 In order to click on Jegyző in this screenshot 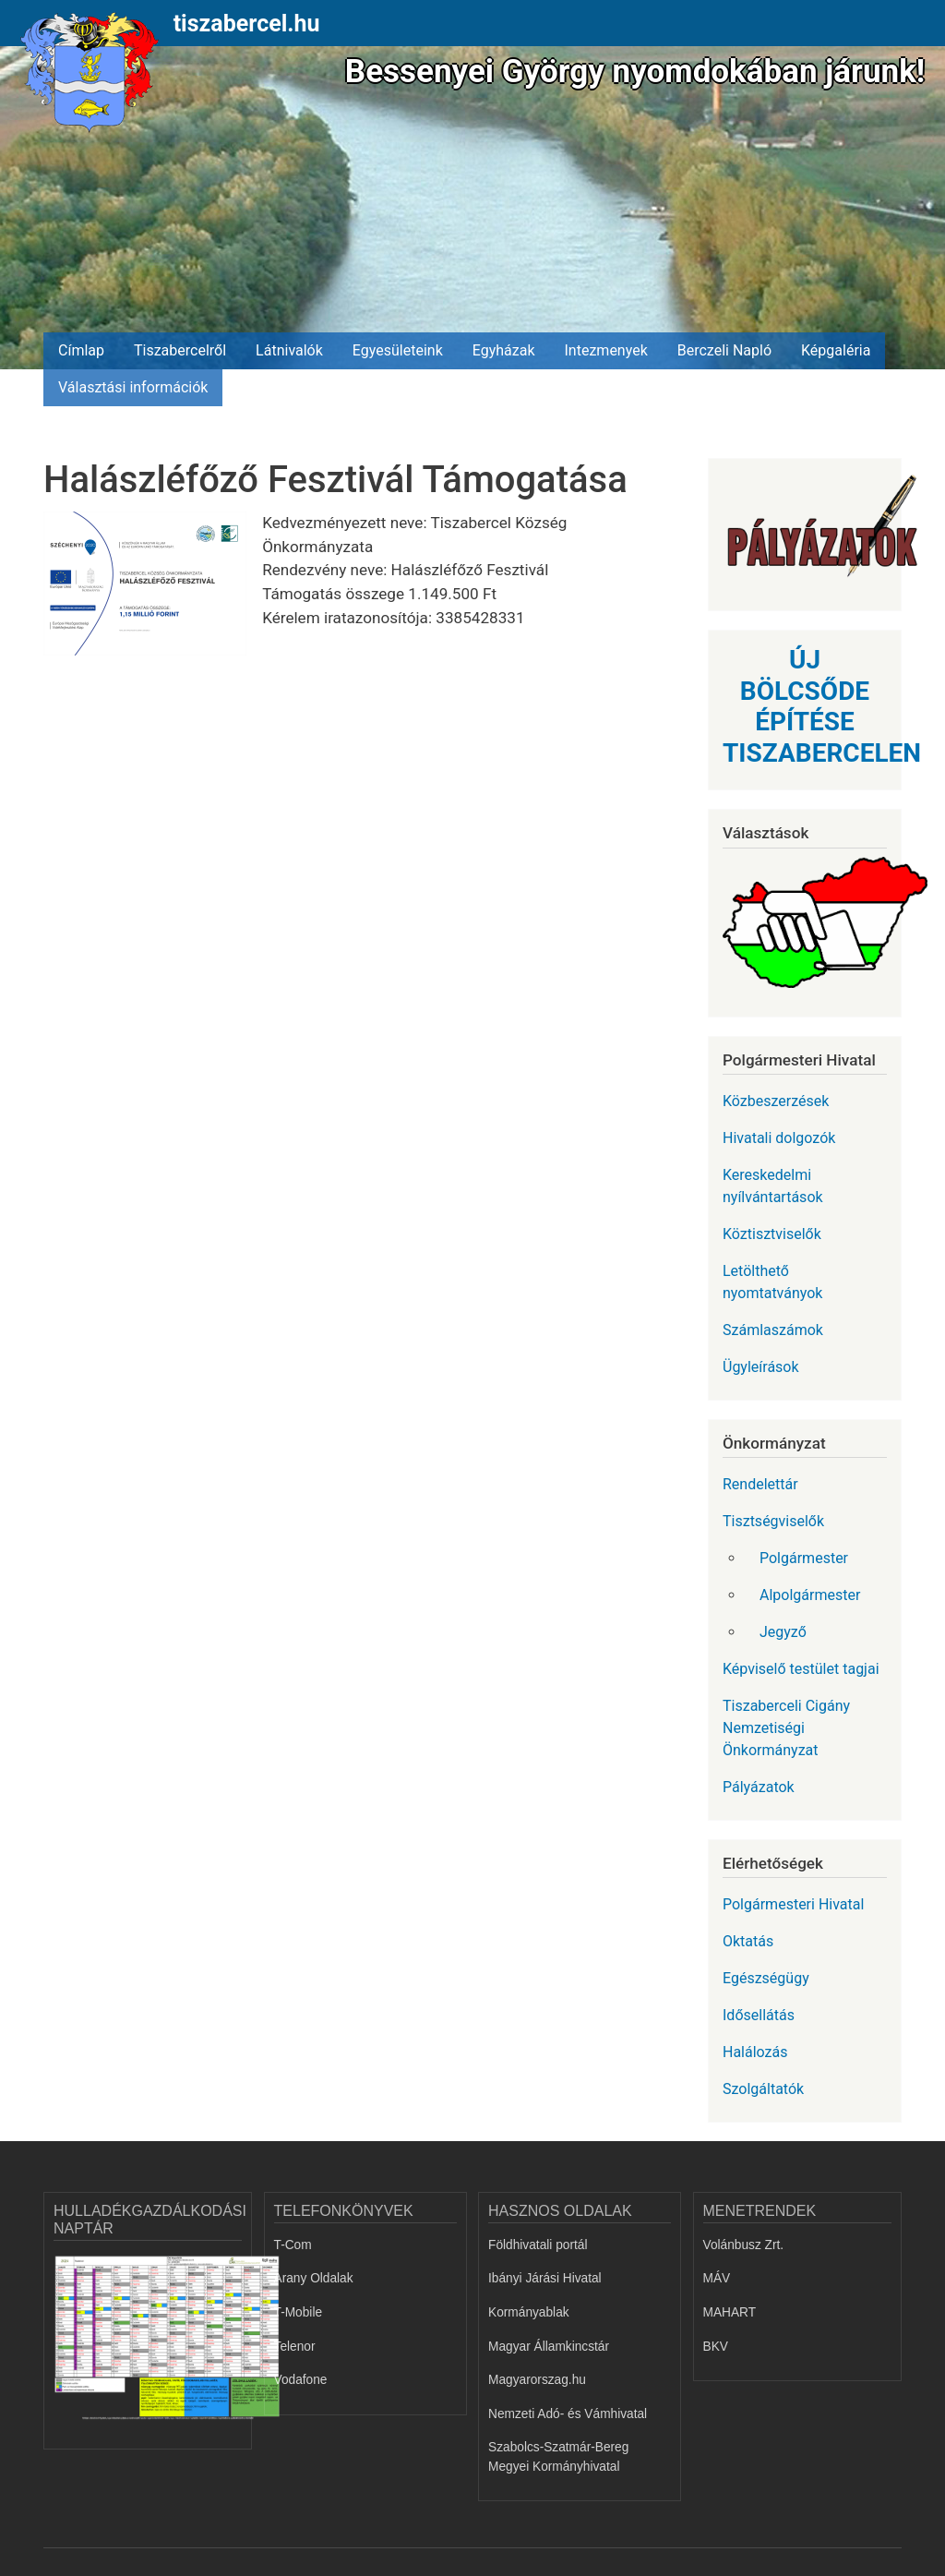, I will do `click(783, 1632)`.